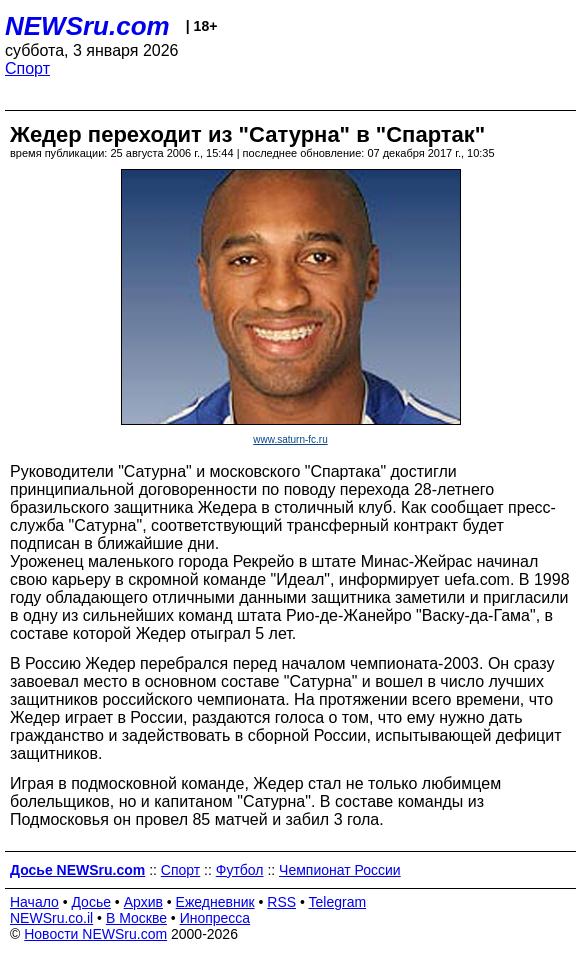 The image size is (581, 973). What do you see at coordinates (290, 439) in the screenshot?
I see `www.saturn-fc.ru` at bounding box center [290, 439].